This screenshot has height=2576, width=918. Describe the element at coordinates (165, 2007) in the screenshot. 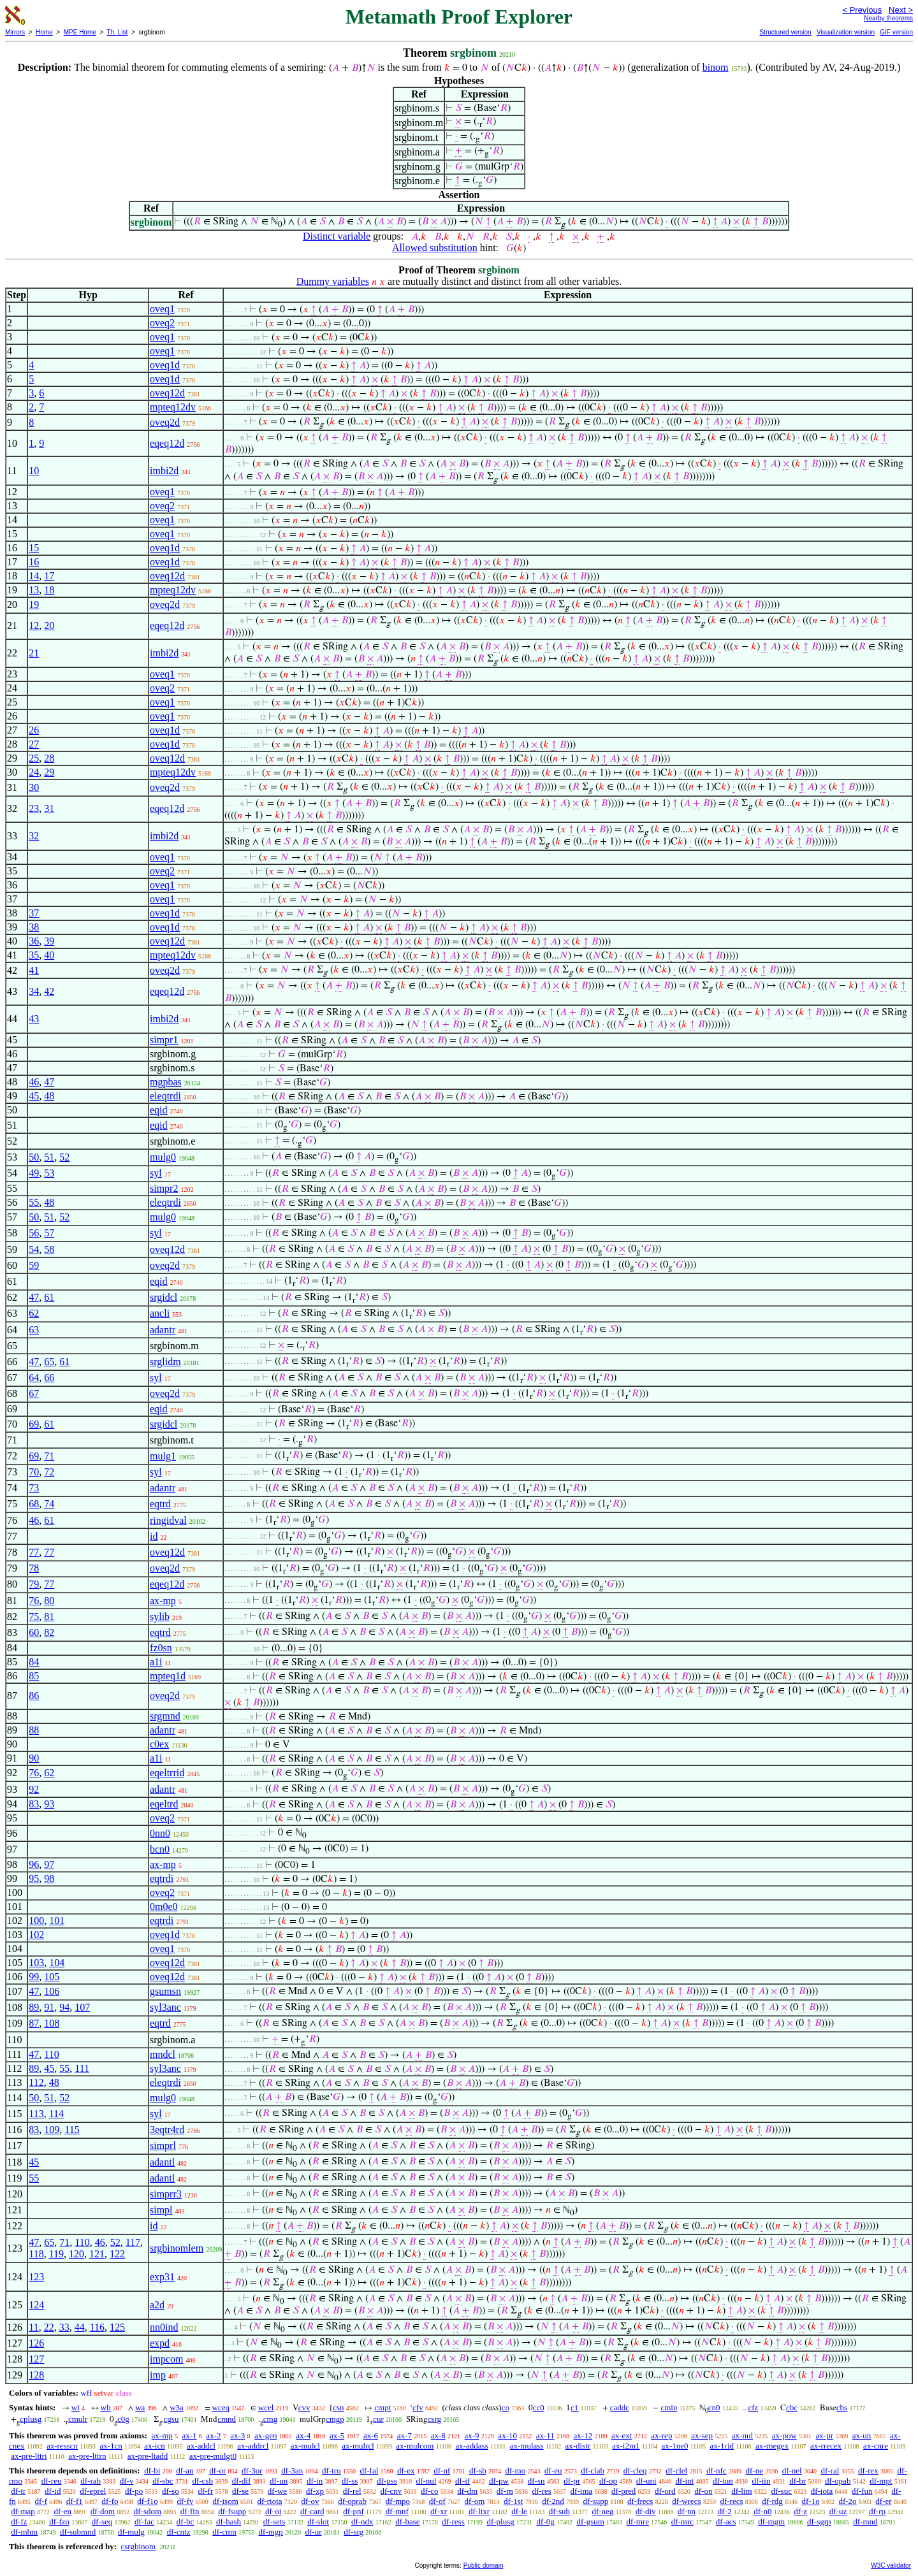

I see `syl3anc` at that location.